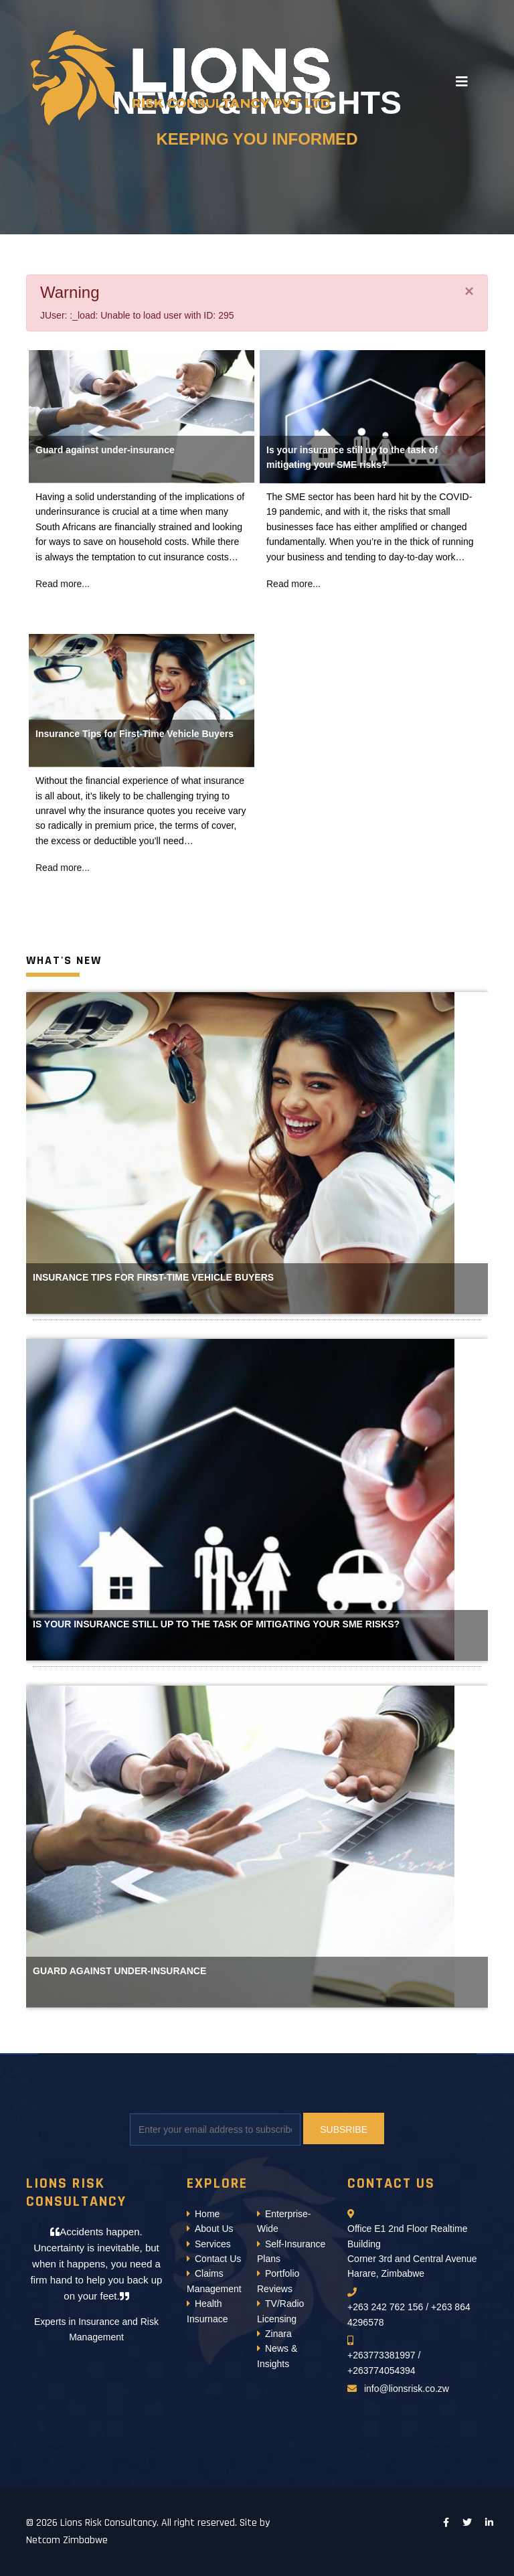 The height and width of the screenshot is (2576, 514). I want to click on Guard against under-insurance, so click(105, 450).